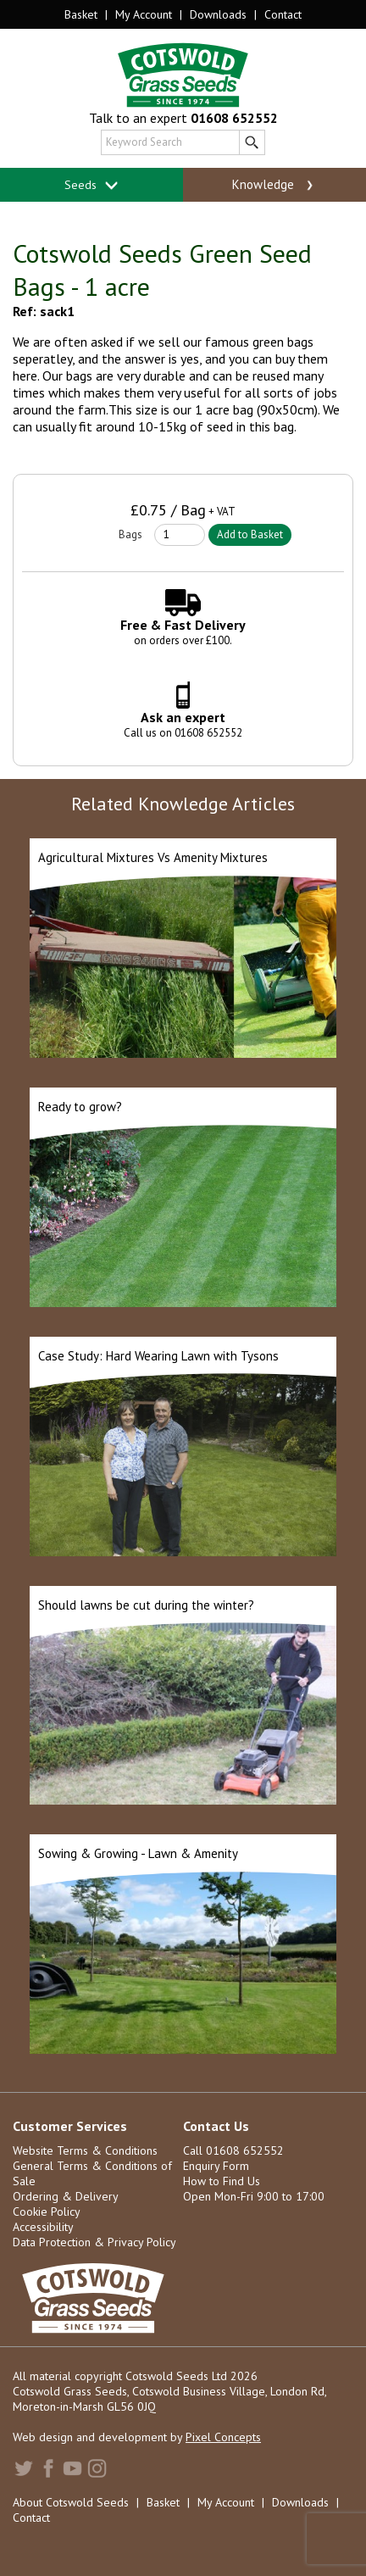 This screenshot has height=2576, width=366. I want to click on Cookie Policy, so click(46, 2211).